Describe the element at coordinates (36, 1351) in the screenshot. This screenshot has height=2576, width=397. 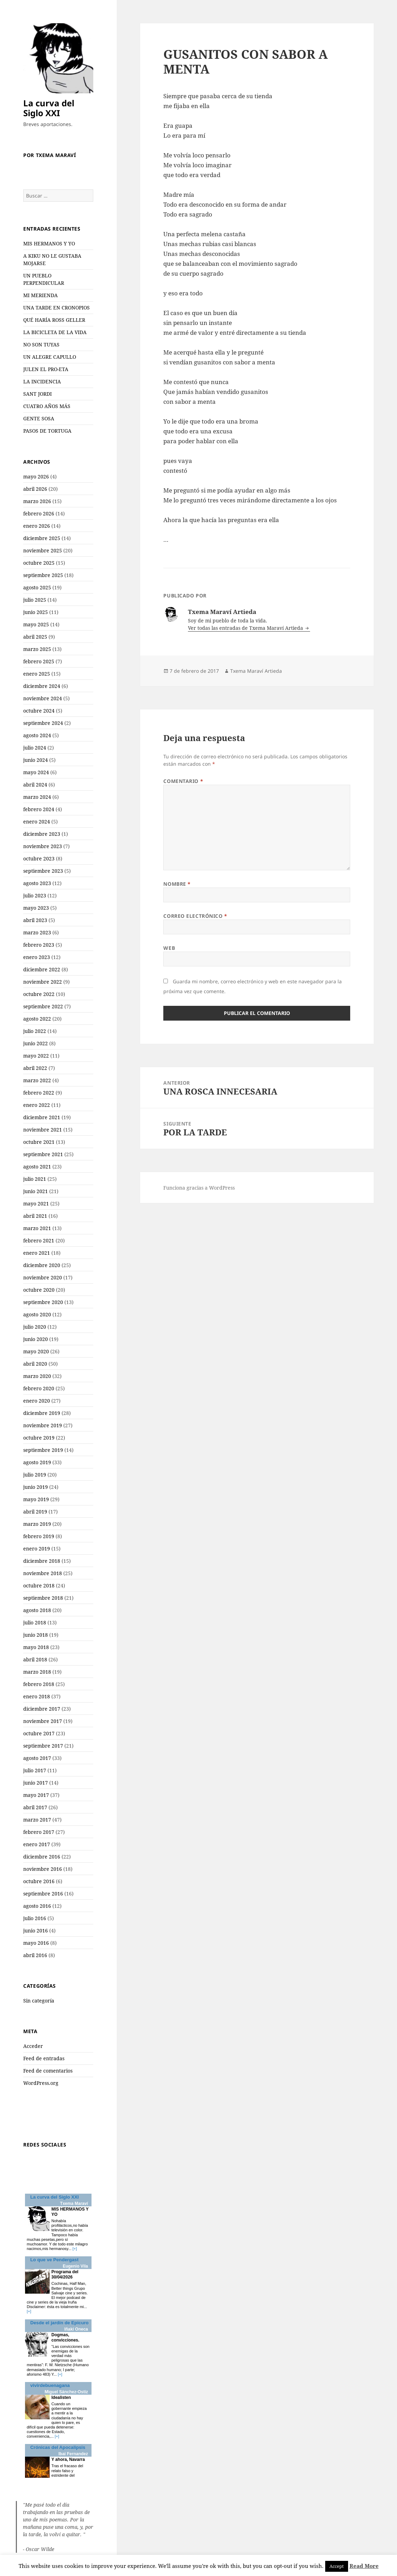
I see `mayo 2020` at that location.